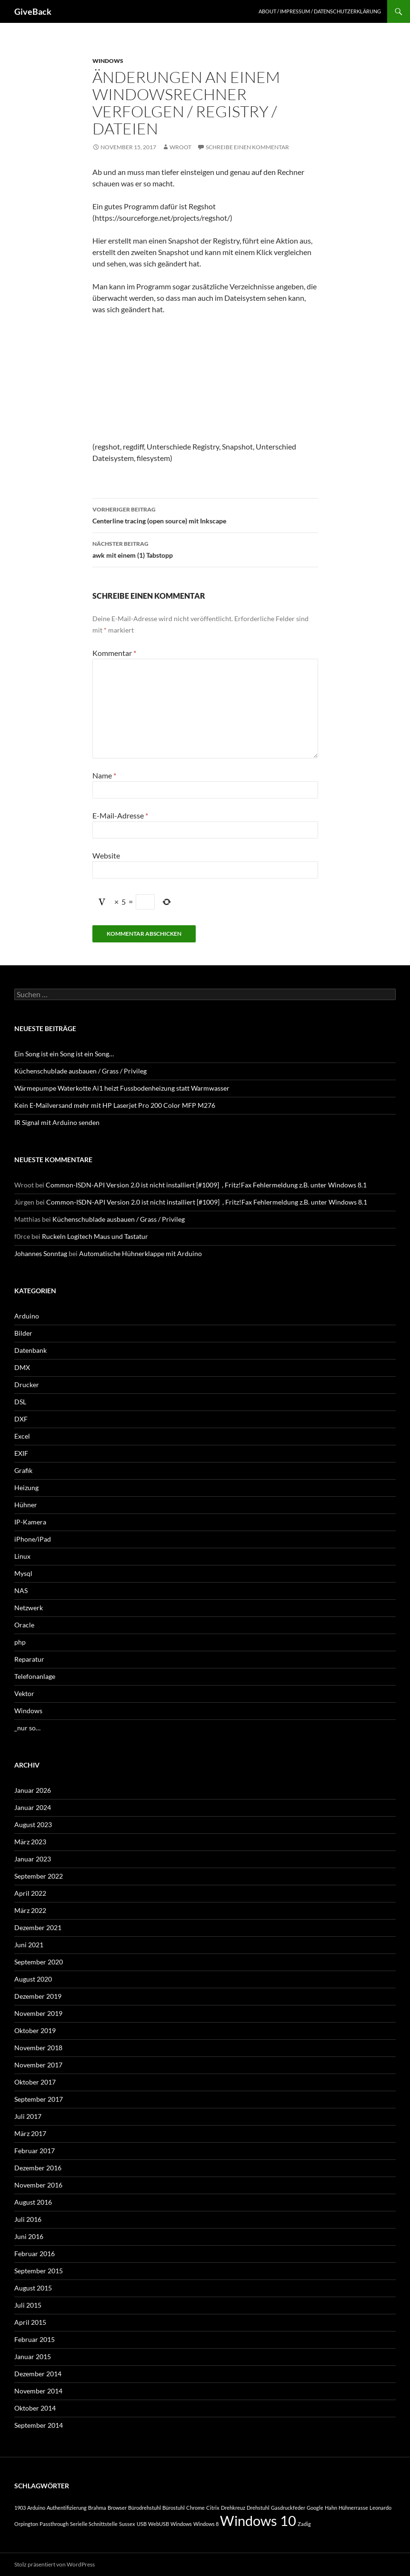 The width and height of the screenshot is (410, 2576). I want to click on Hahn [Hahn (1 Eintrag)], so click(331, 2507).